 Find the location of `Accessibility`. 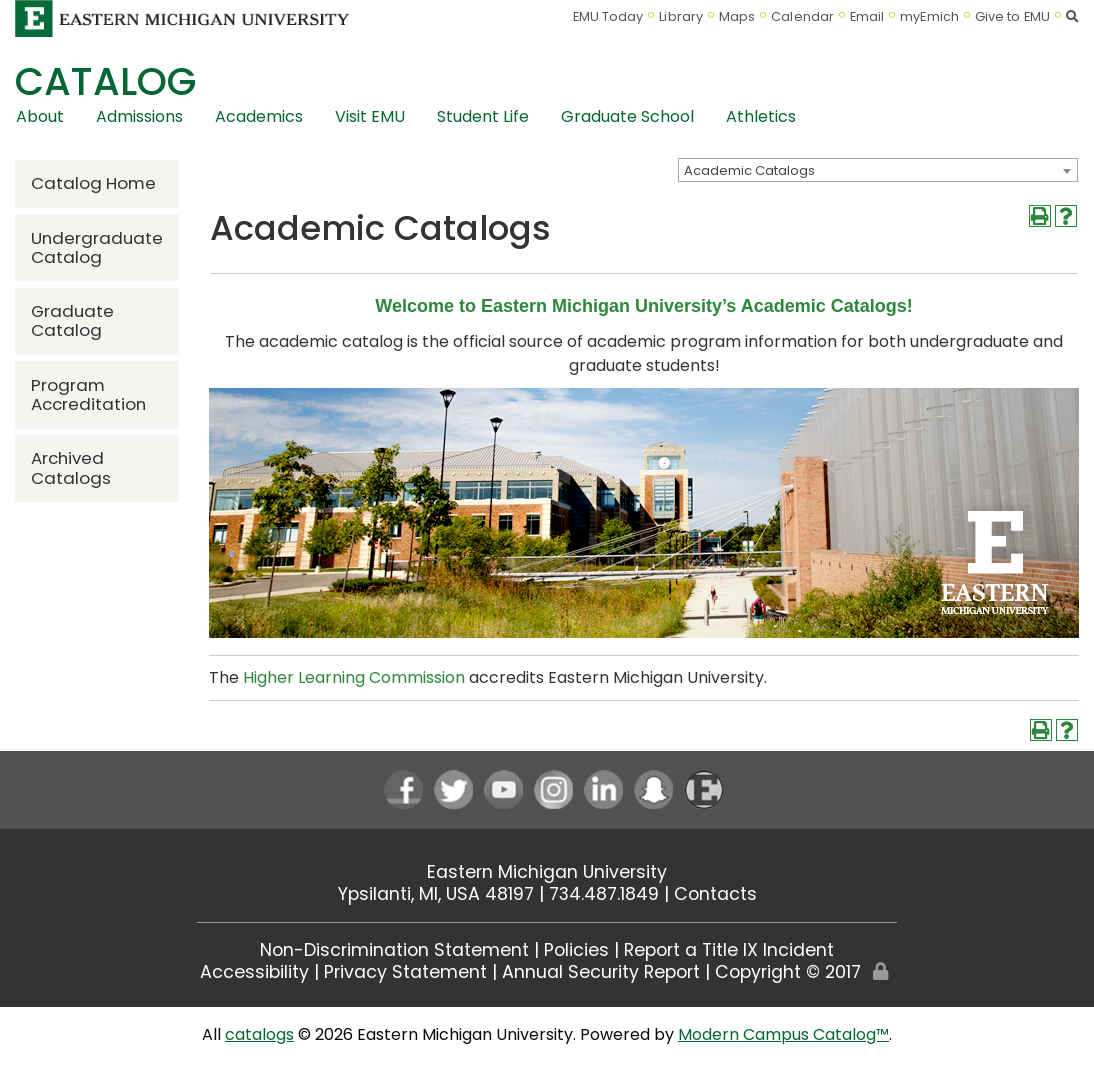

Accessibility is located at coordinates (254, 972).